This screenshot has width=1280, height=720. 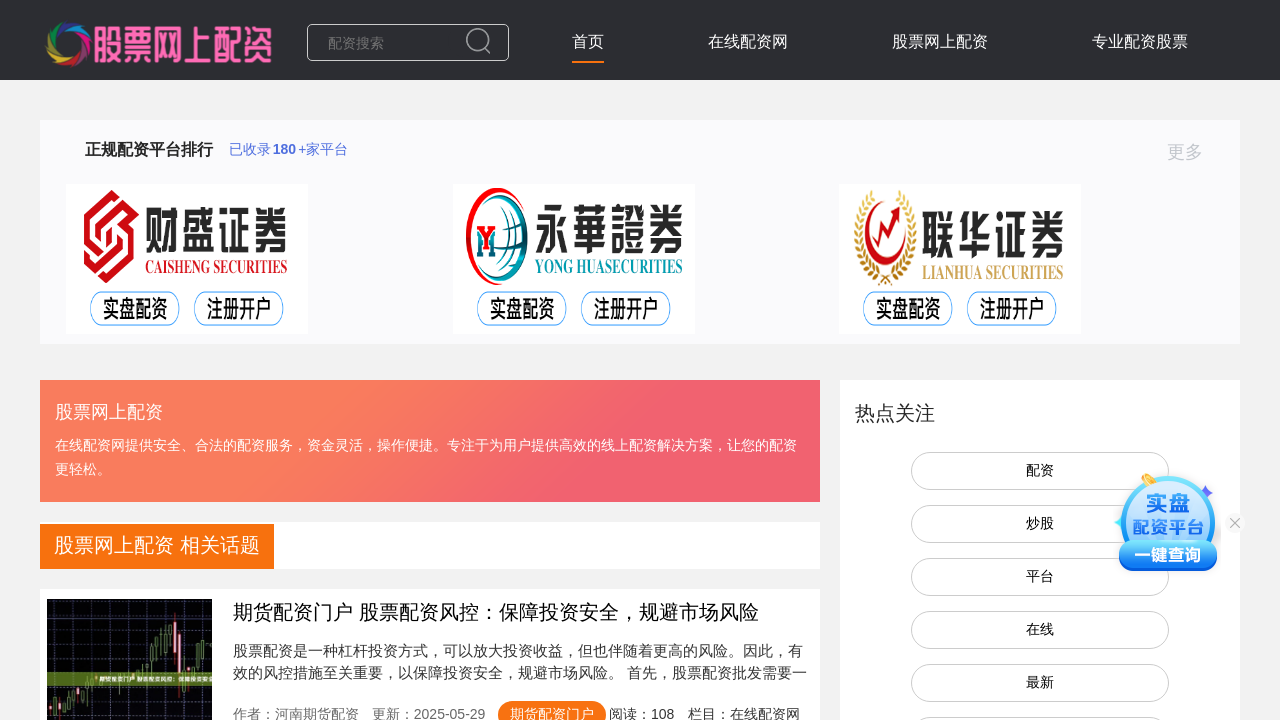 I want to click on 平台, so click(x=1040, y=576).